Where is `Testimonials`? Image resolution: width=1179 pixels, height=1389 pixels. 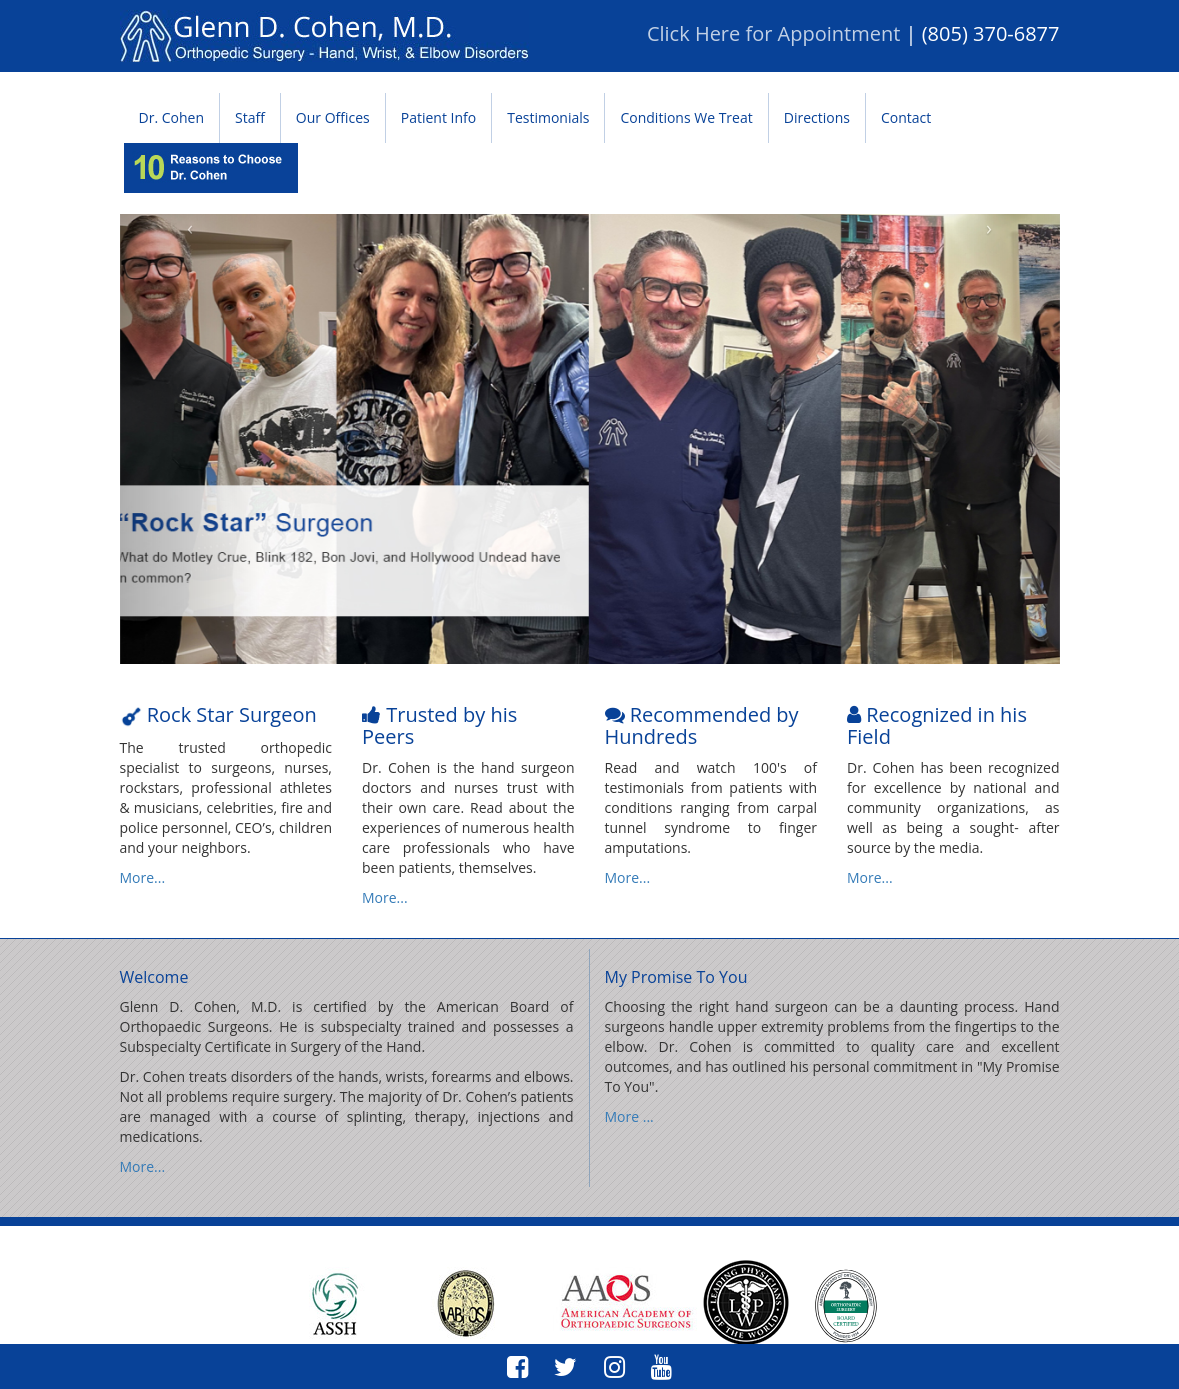
Testimonials is located at coordinates (548, 117).